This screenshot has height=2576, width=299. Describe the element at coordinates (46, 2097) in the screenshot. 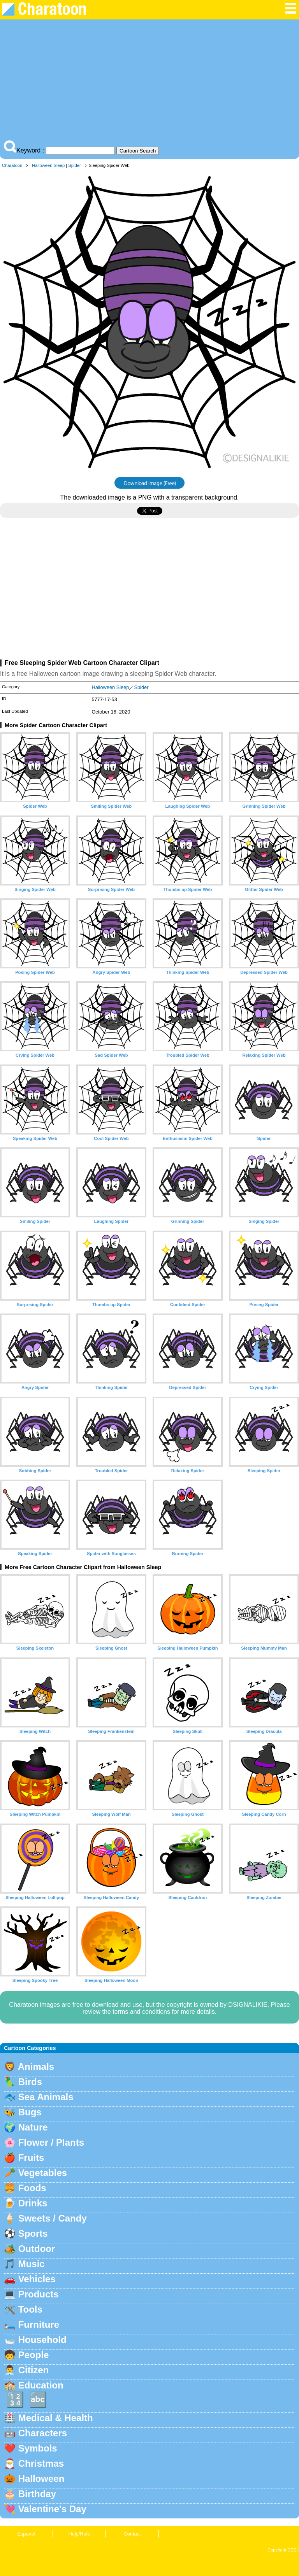

I see `Sea Animals` at that location.